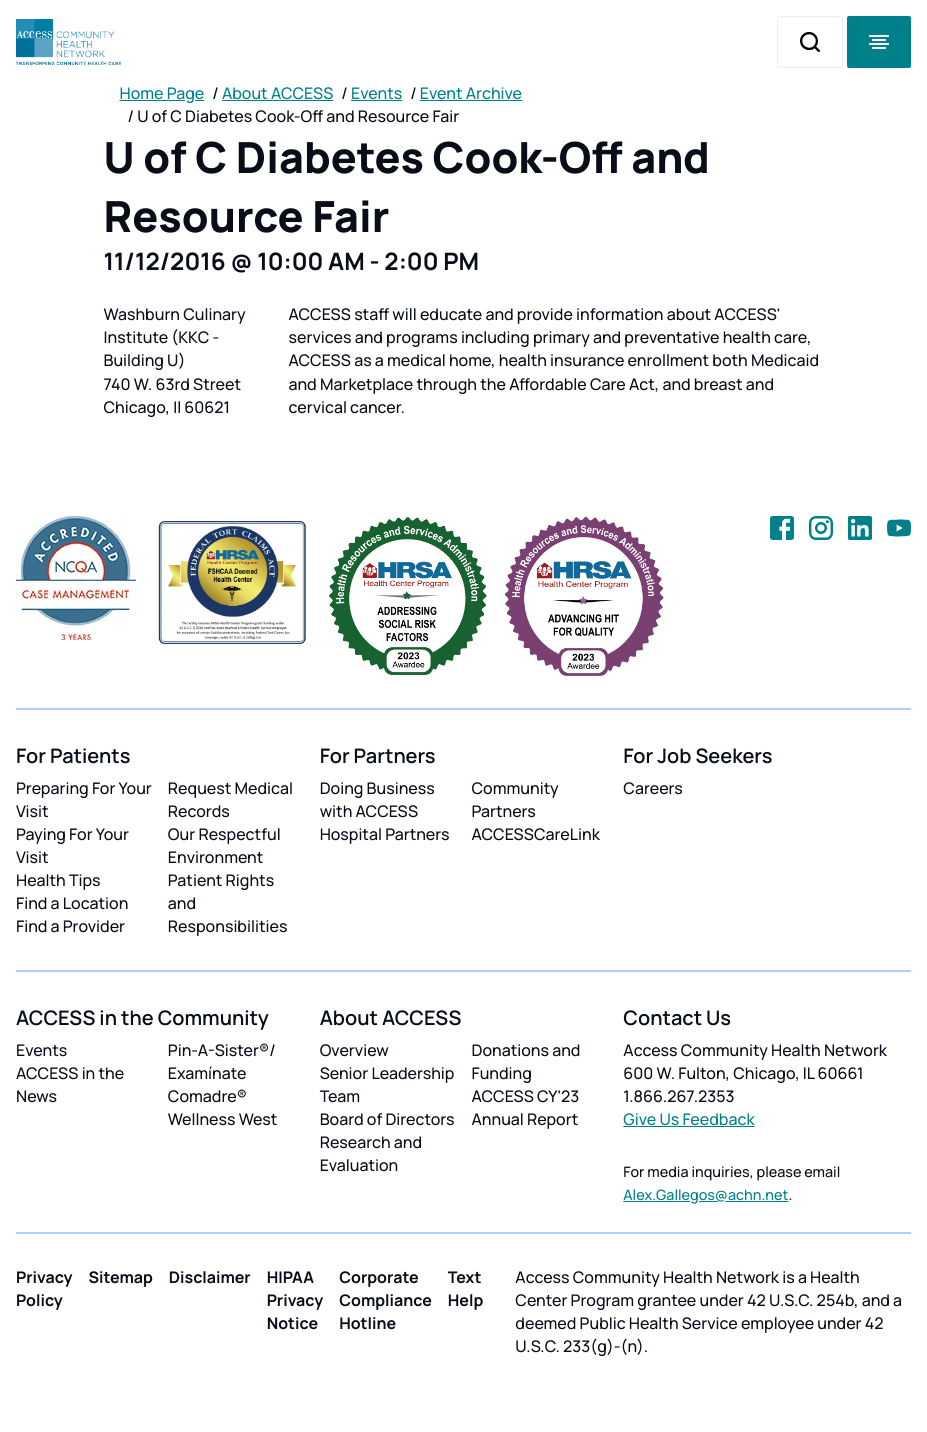 The height and width of the screenshot is (1432, 927). I want to click on ACCESS CY'23 Annual Report, so click(525, 1107).